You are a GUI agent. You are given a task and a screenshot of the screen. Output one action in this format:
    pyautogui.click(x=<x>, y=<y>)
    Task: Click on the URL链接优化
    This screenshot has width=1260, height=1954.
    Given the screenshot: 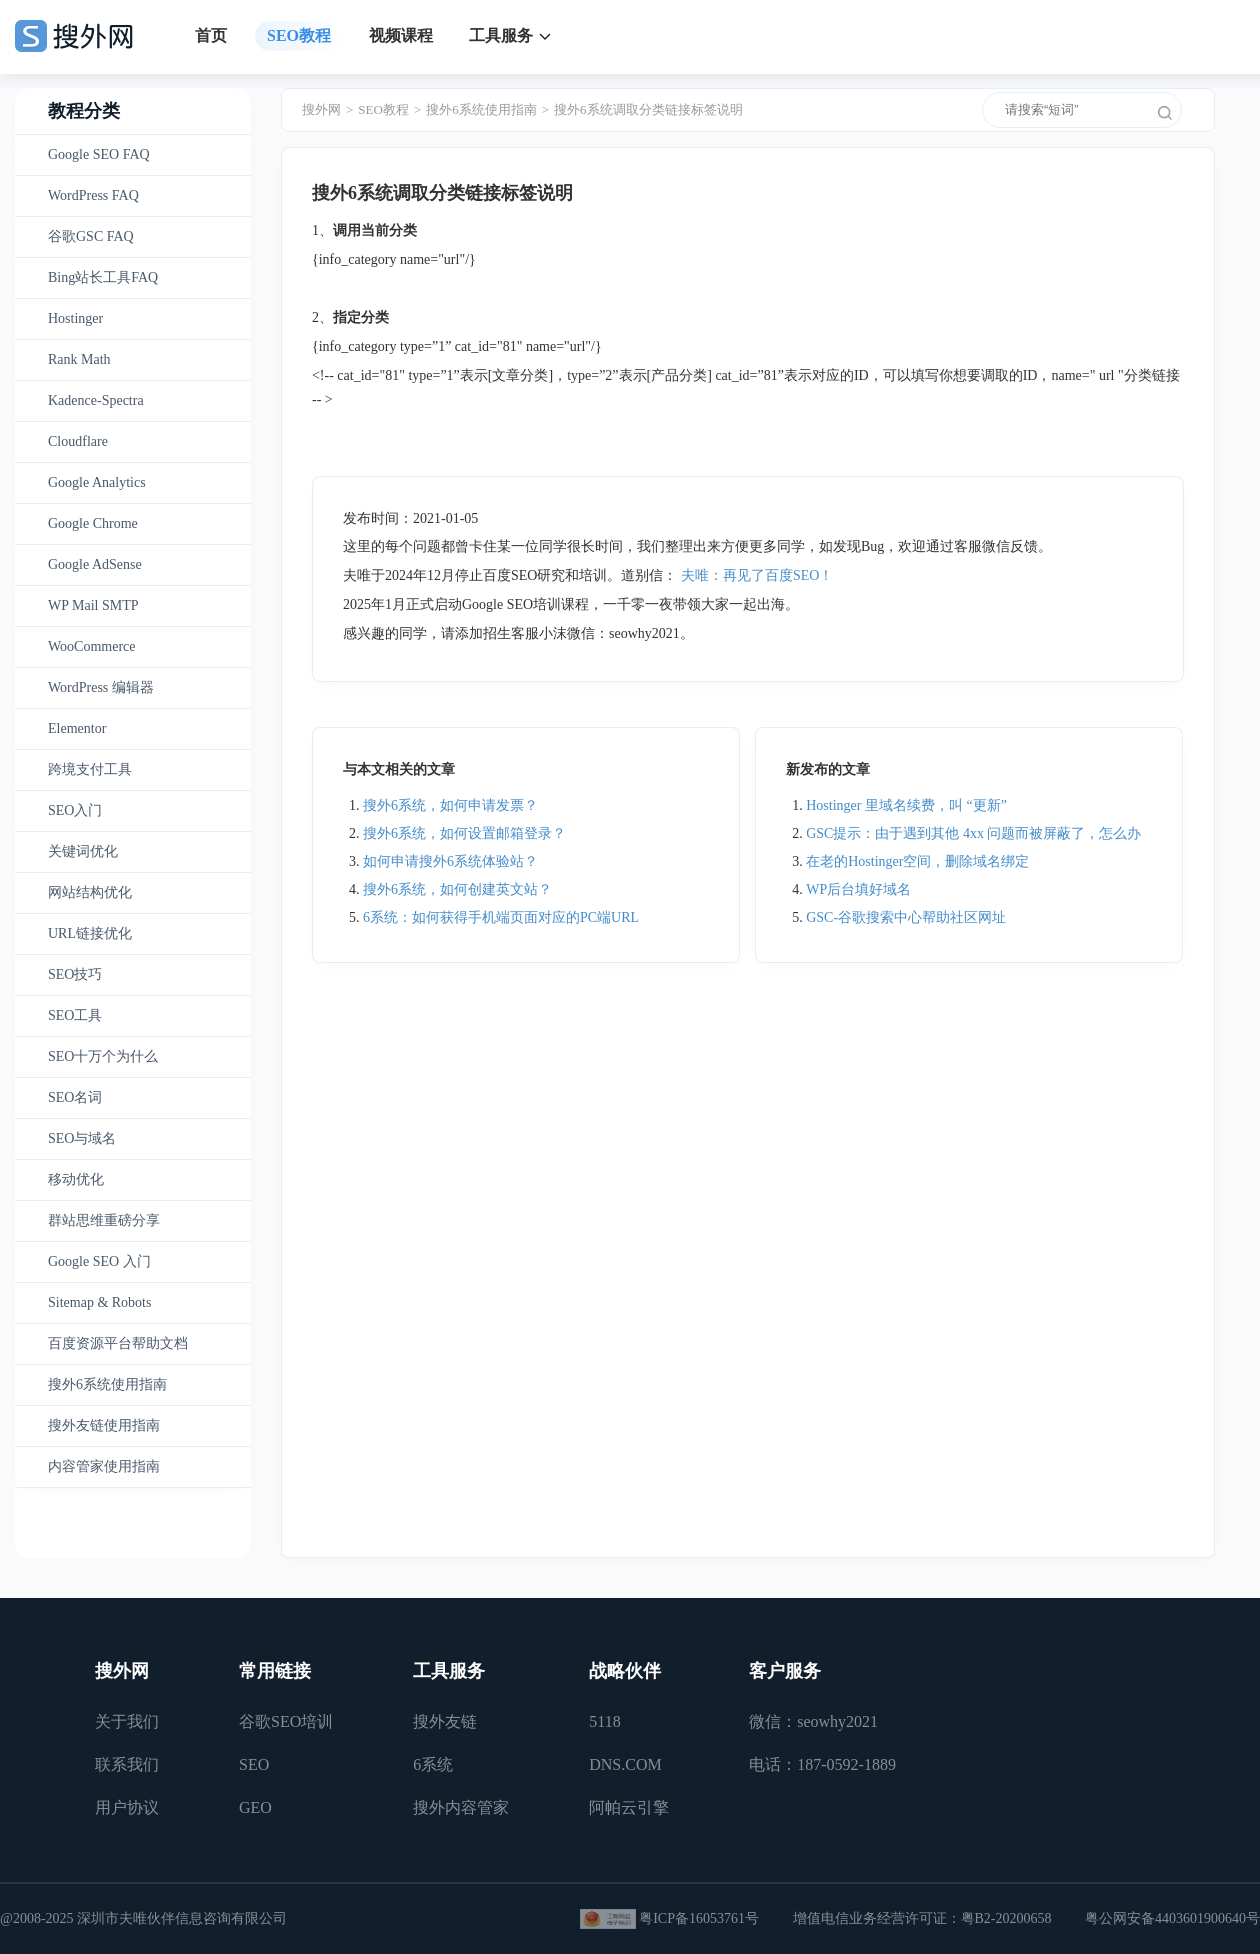 What is the action you would take?
    pyautogui.click(x=90, y=933)
    